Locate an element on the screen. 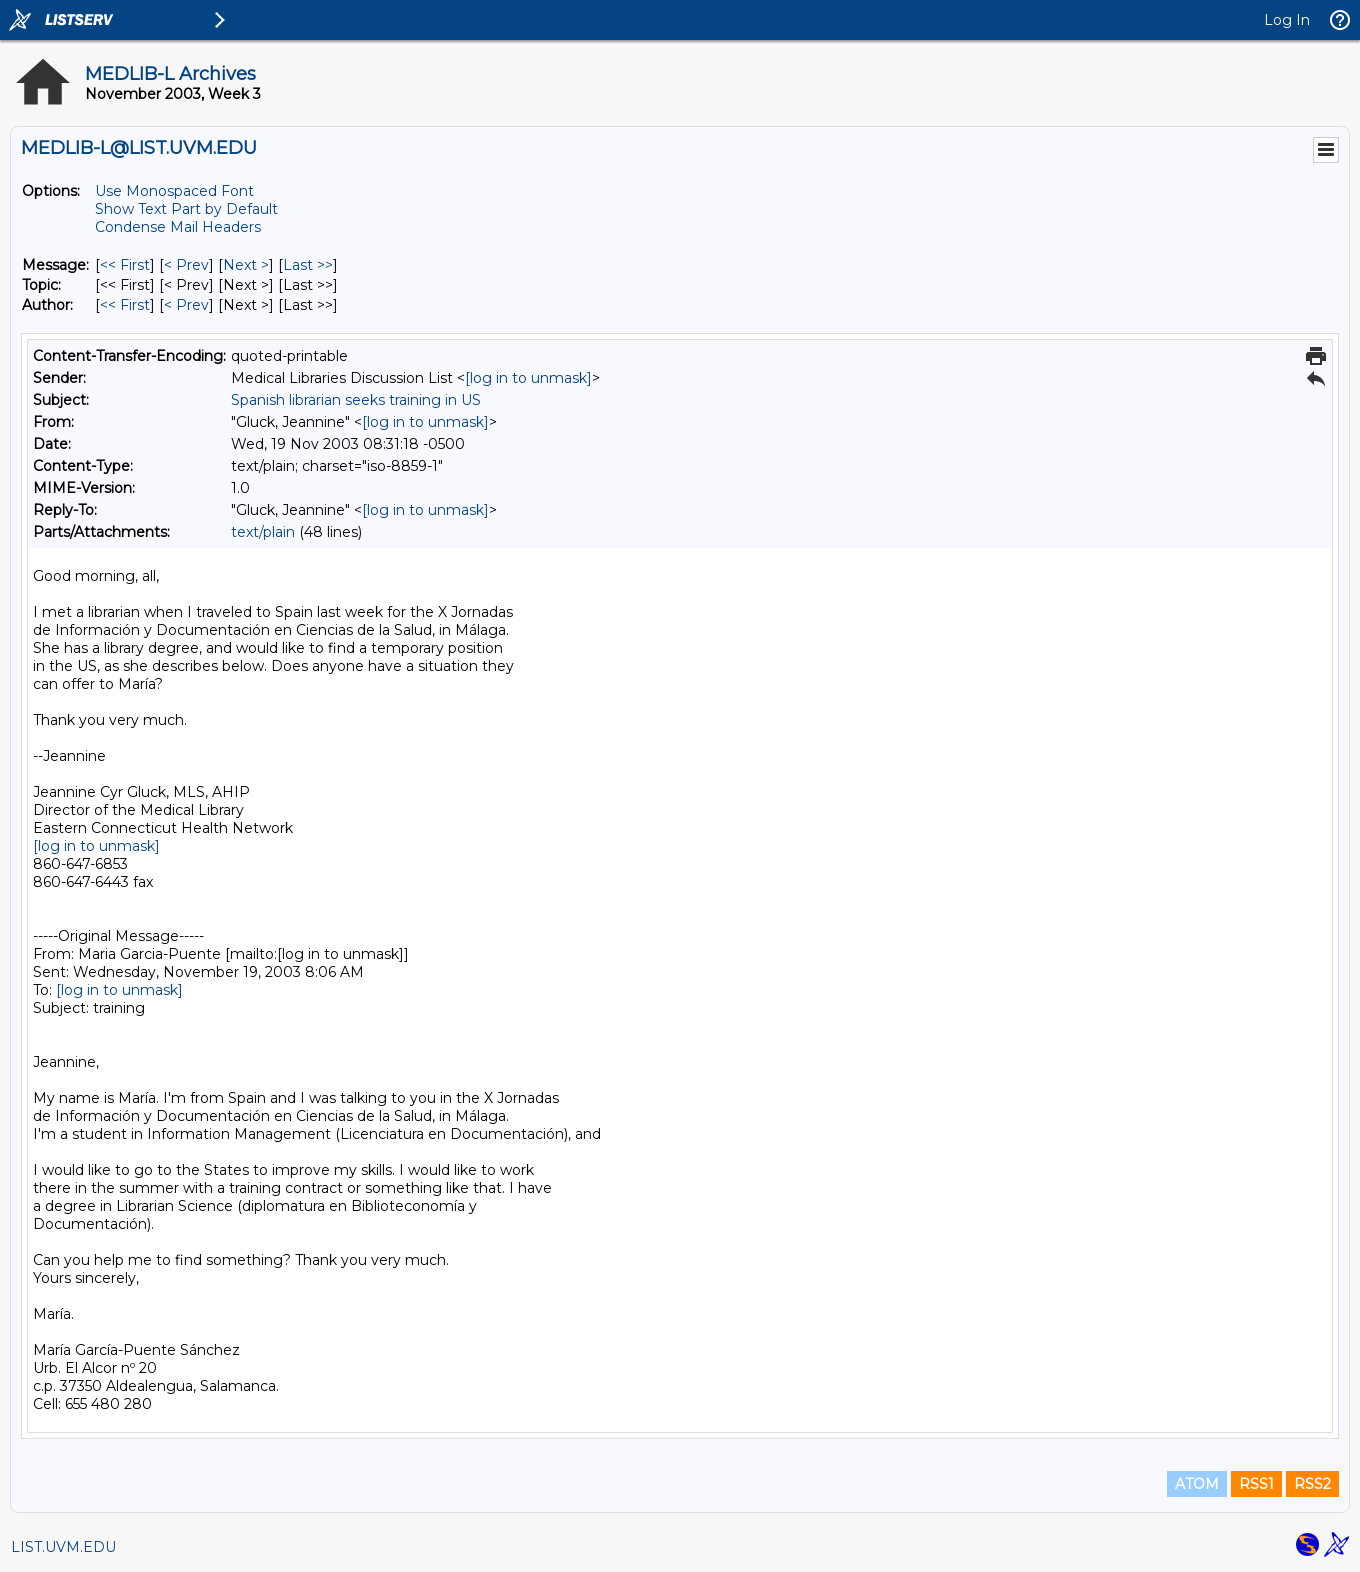 The width and height of the screenshot is (1360, 1572). << First [First Message] is located at coordinates (125, 265).